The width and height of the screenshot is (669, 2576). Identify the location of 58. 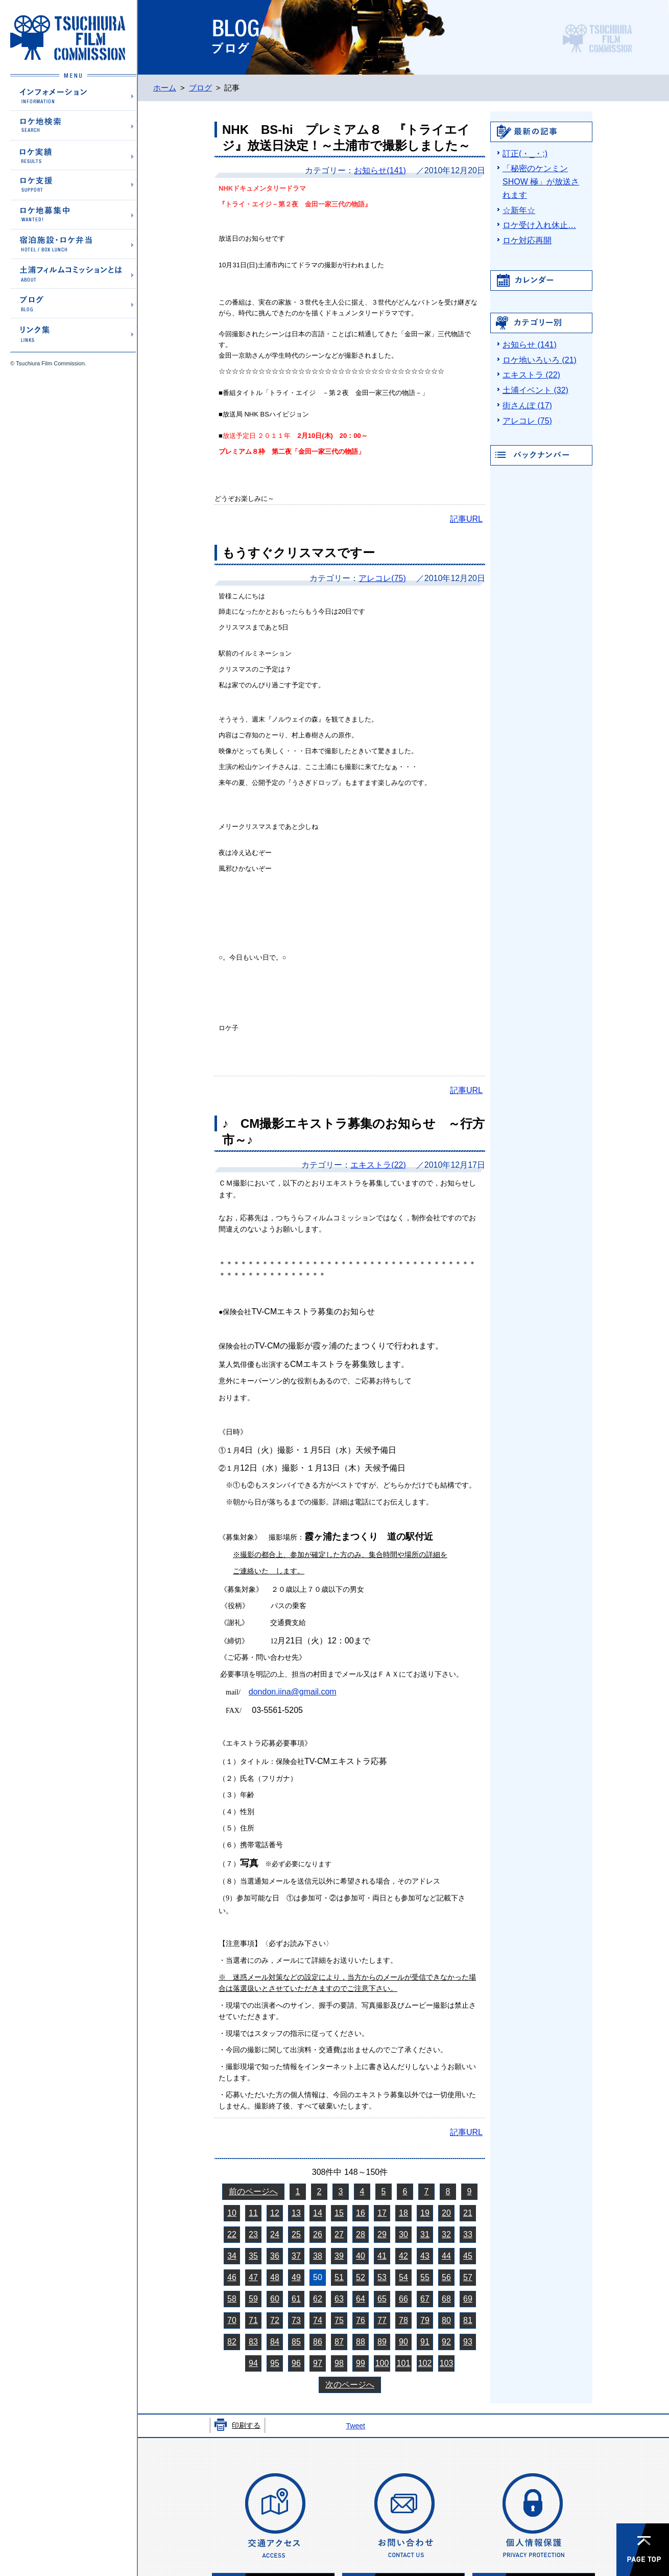
(231, 2298).